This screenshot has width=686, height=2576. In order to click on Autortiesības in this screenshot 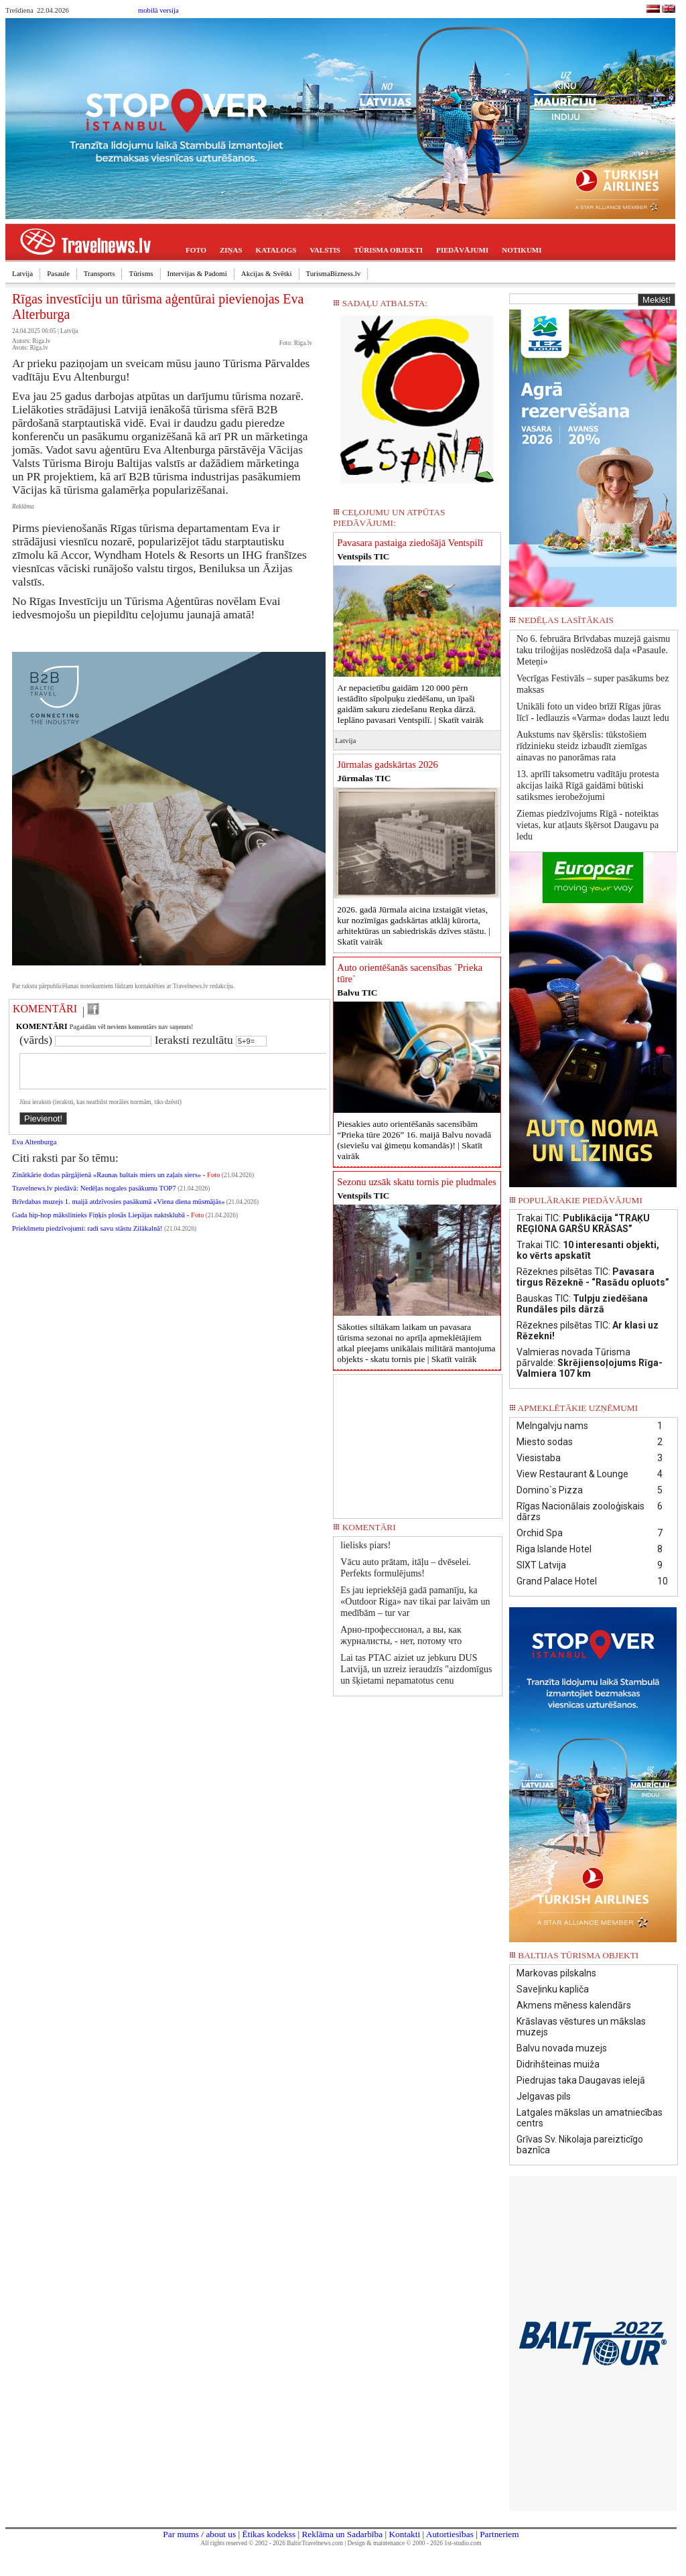, I will do `click(450, 2534)`.